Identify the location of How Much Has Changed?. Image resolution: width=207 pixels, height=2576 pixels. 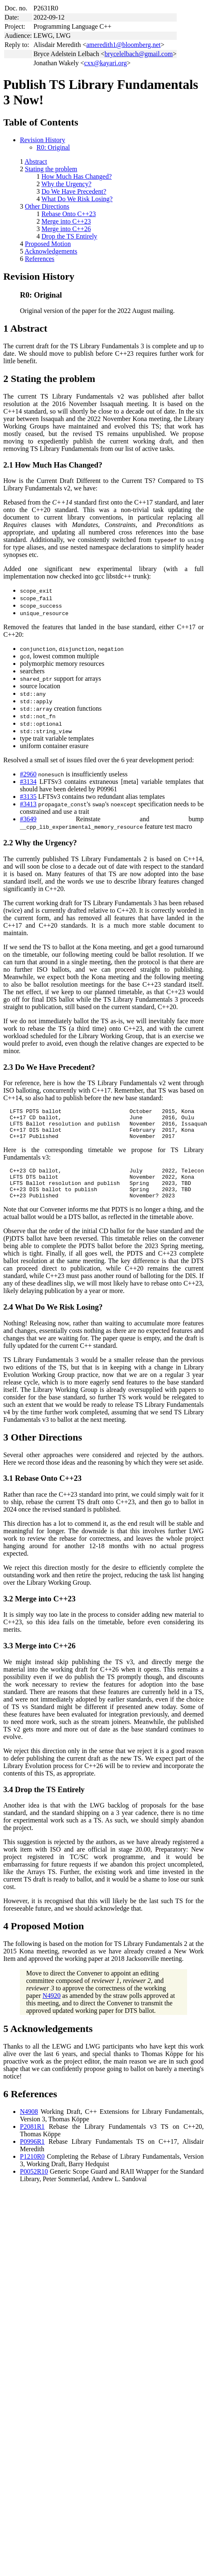
(76, 176).